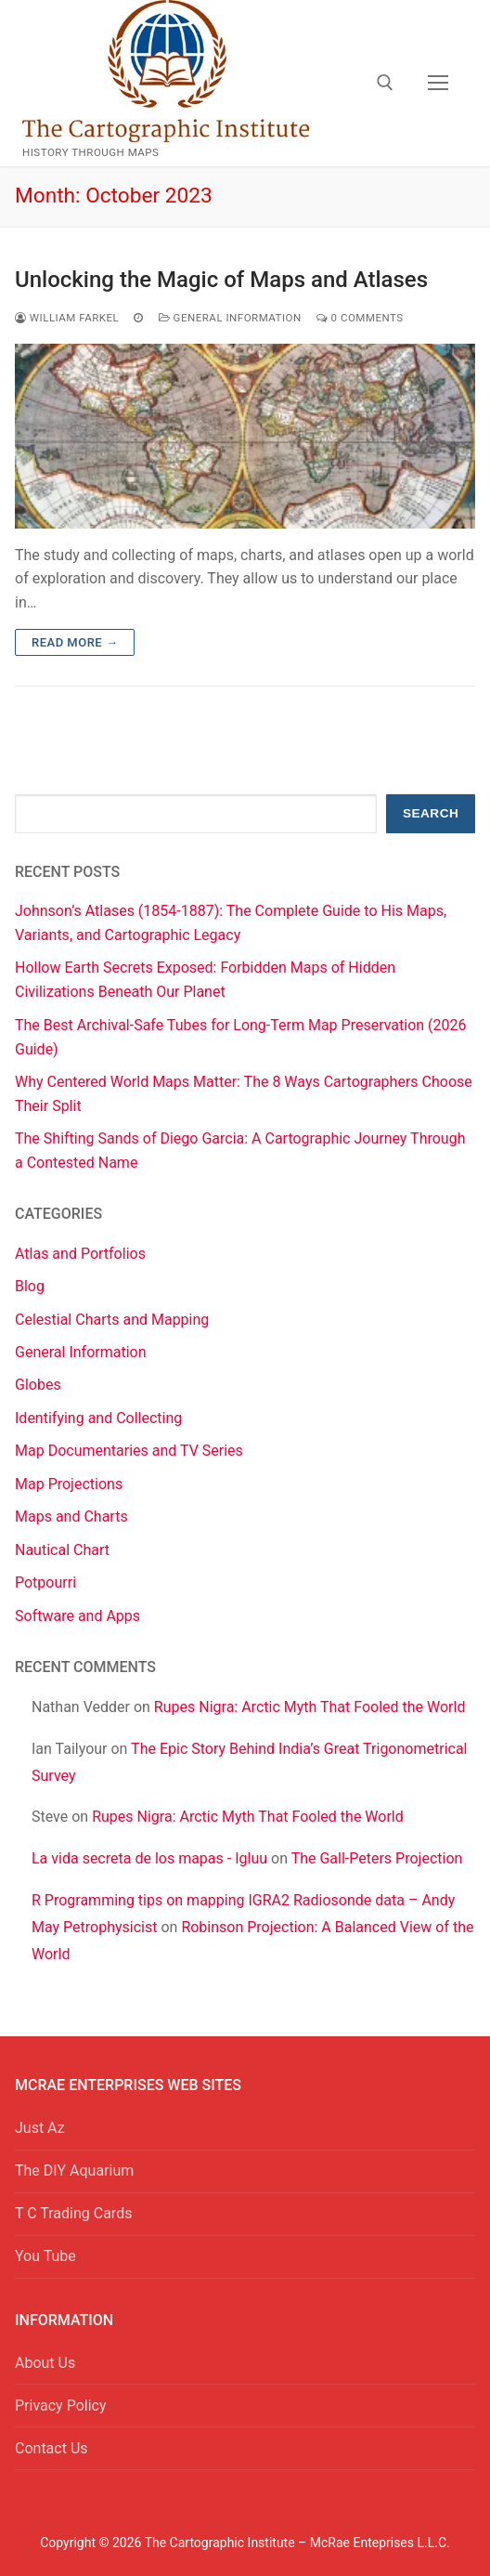 This screenshot has width=490, height=2576. I want to click on Atlas and Portfolios, so click(80, 1253).